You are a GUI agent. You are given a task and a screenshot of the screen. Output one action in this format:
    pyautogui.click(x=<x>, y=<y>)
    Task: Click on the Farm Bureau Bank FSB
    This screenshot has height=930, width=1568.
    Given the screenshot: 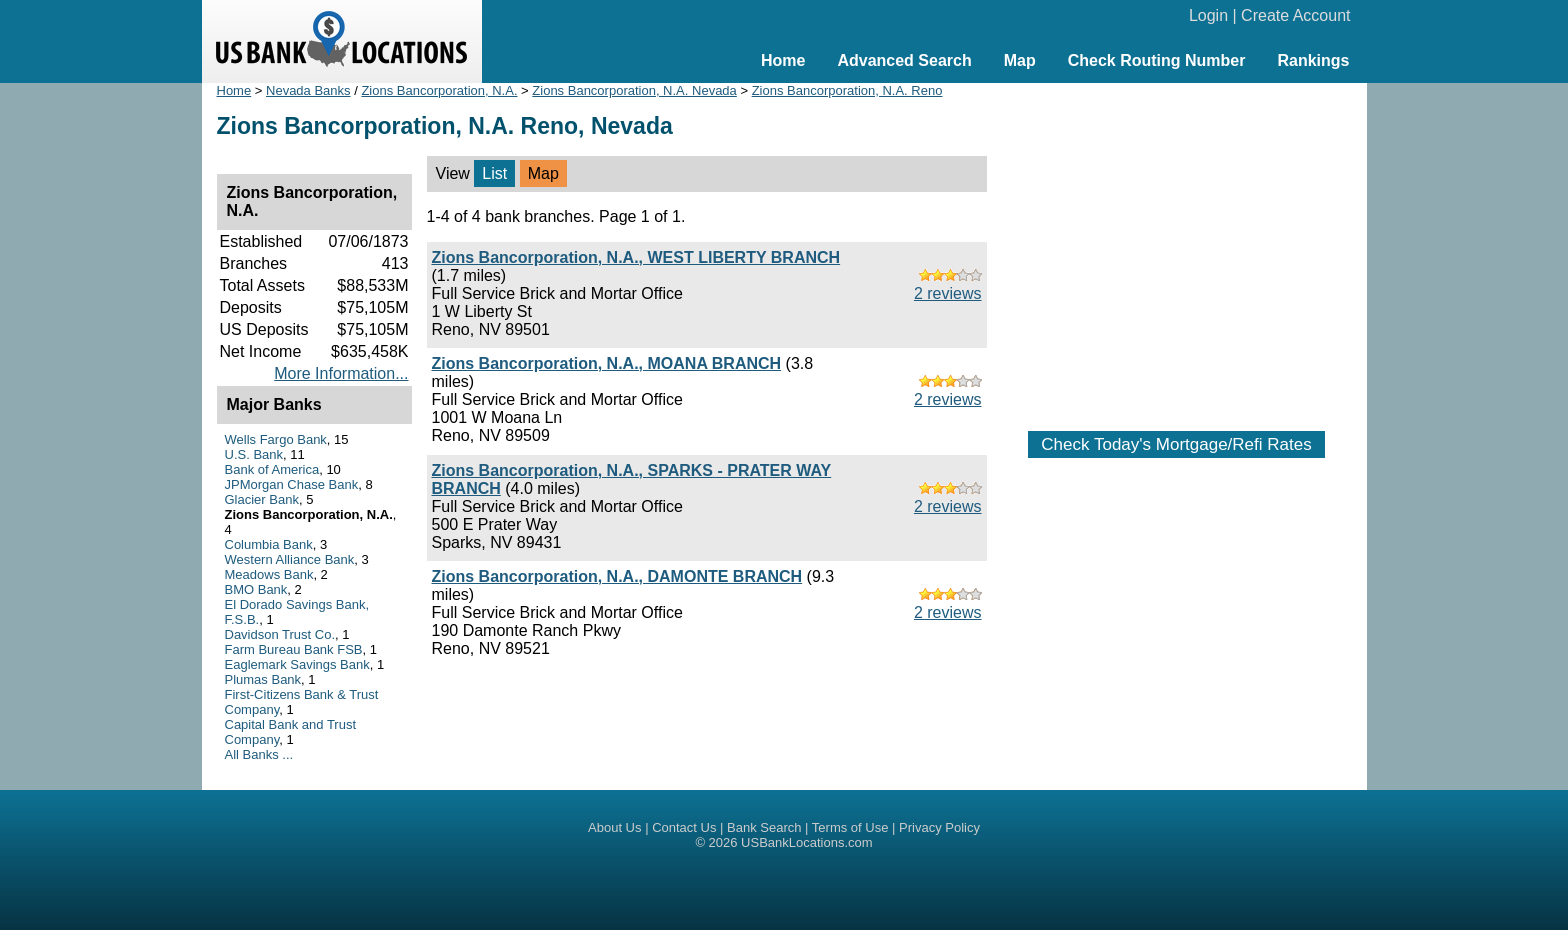 What is the action you would take?
    pyautogui.click(x=294, y=649)
    